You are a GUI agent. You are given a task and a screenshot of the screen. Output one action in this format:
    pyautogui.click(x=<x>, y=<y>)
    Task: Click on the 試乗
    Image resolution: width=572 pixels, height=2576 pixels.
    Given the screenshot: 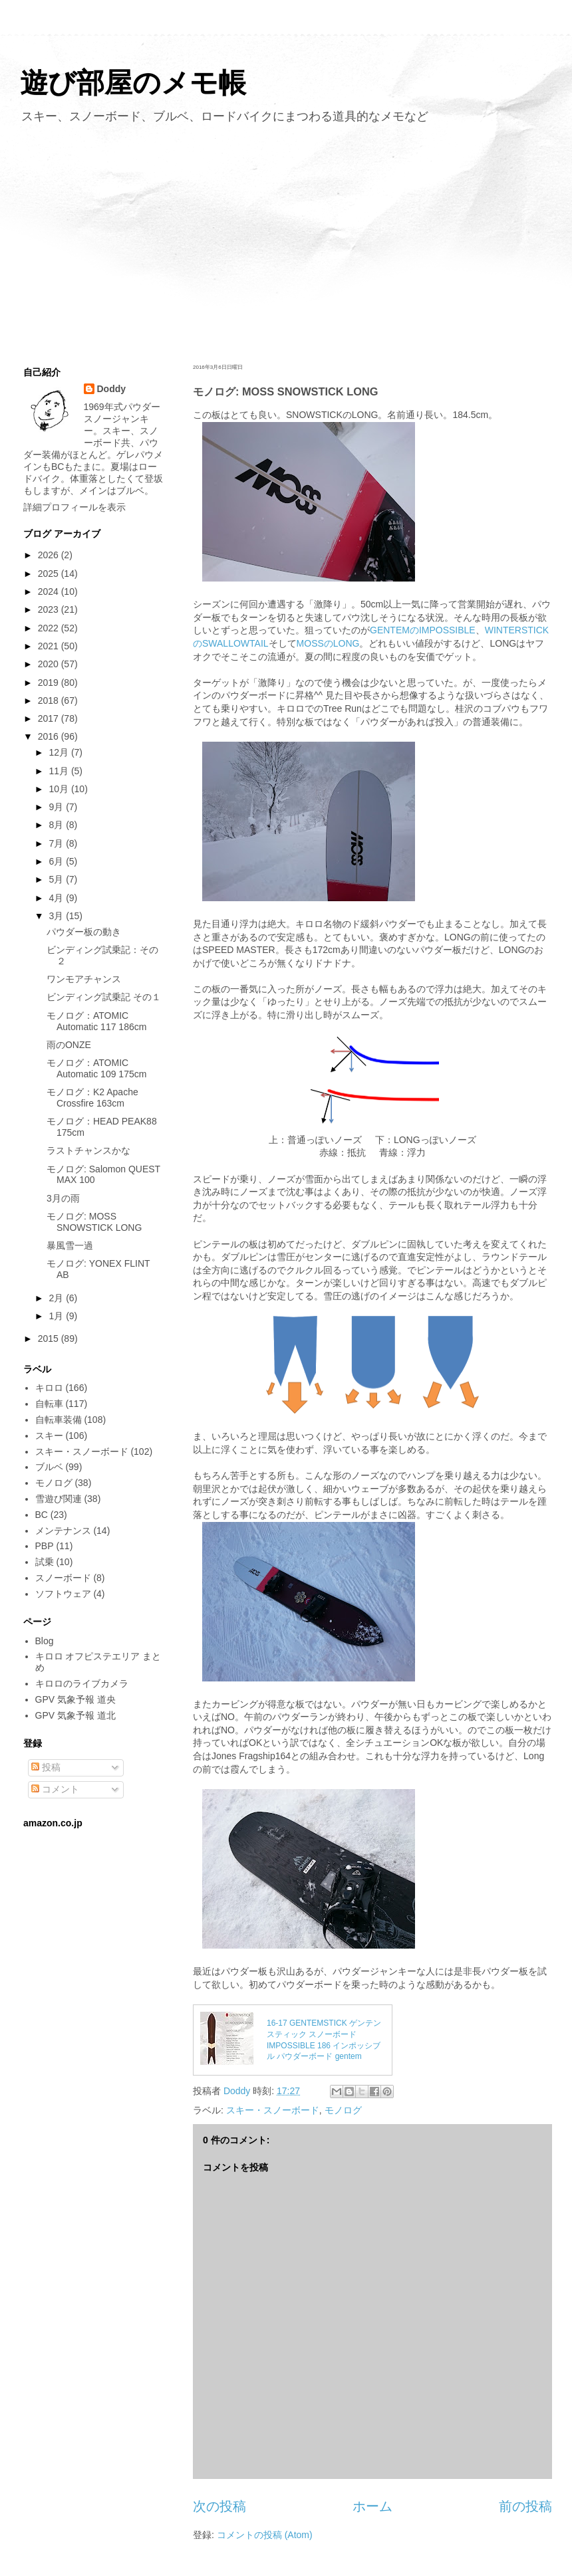 What is the action you would take?
    pyautogui.click(x=44, y=1561)
    